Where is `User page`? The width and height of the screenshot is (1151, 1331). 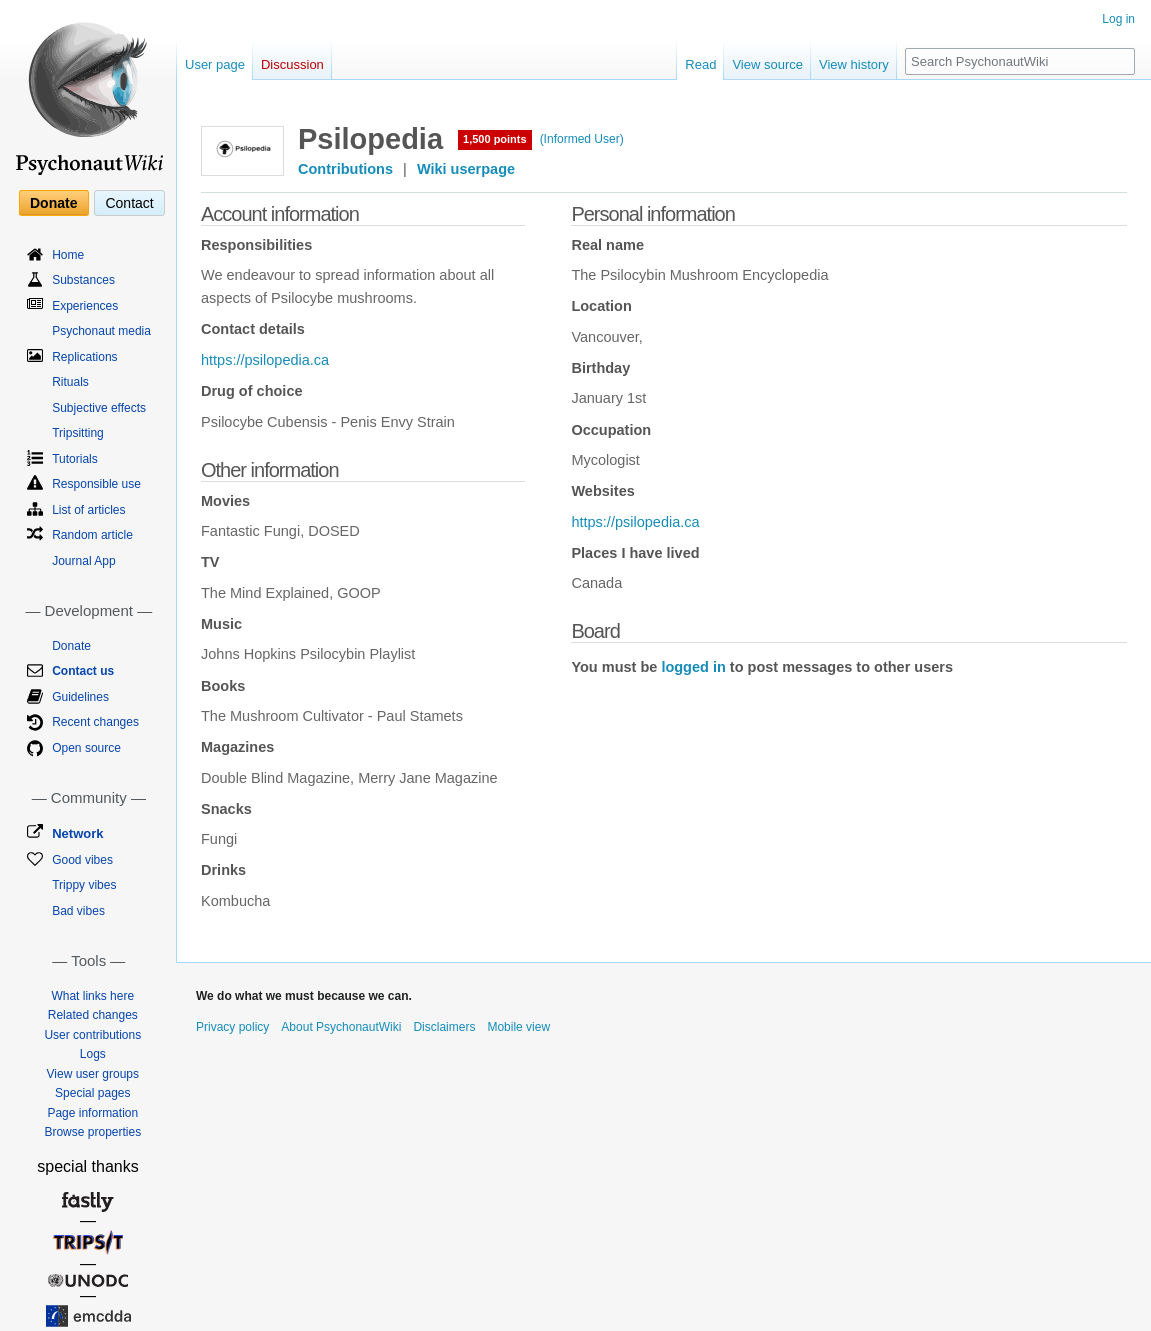
User page is located at coordinates (215, 64).